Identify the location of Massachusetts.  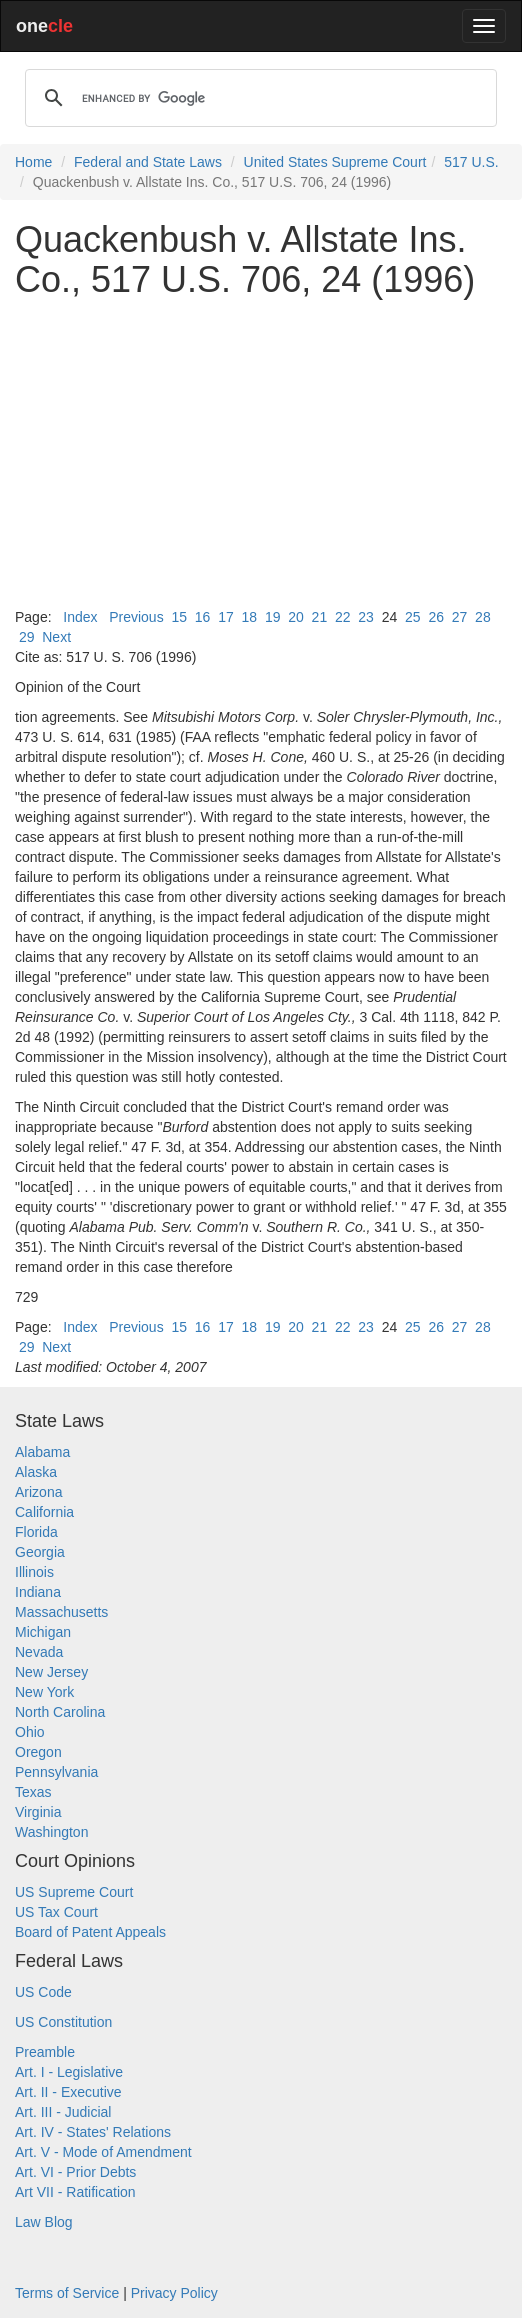
(61, 1612).